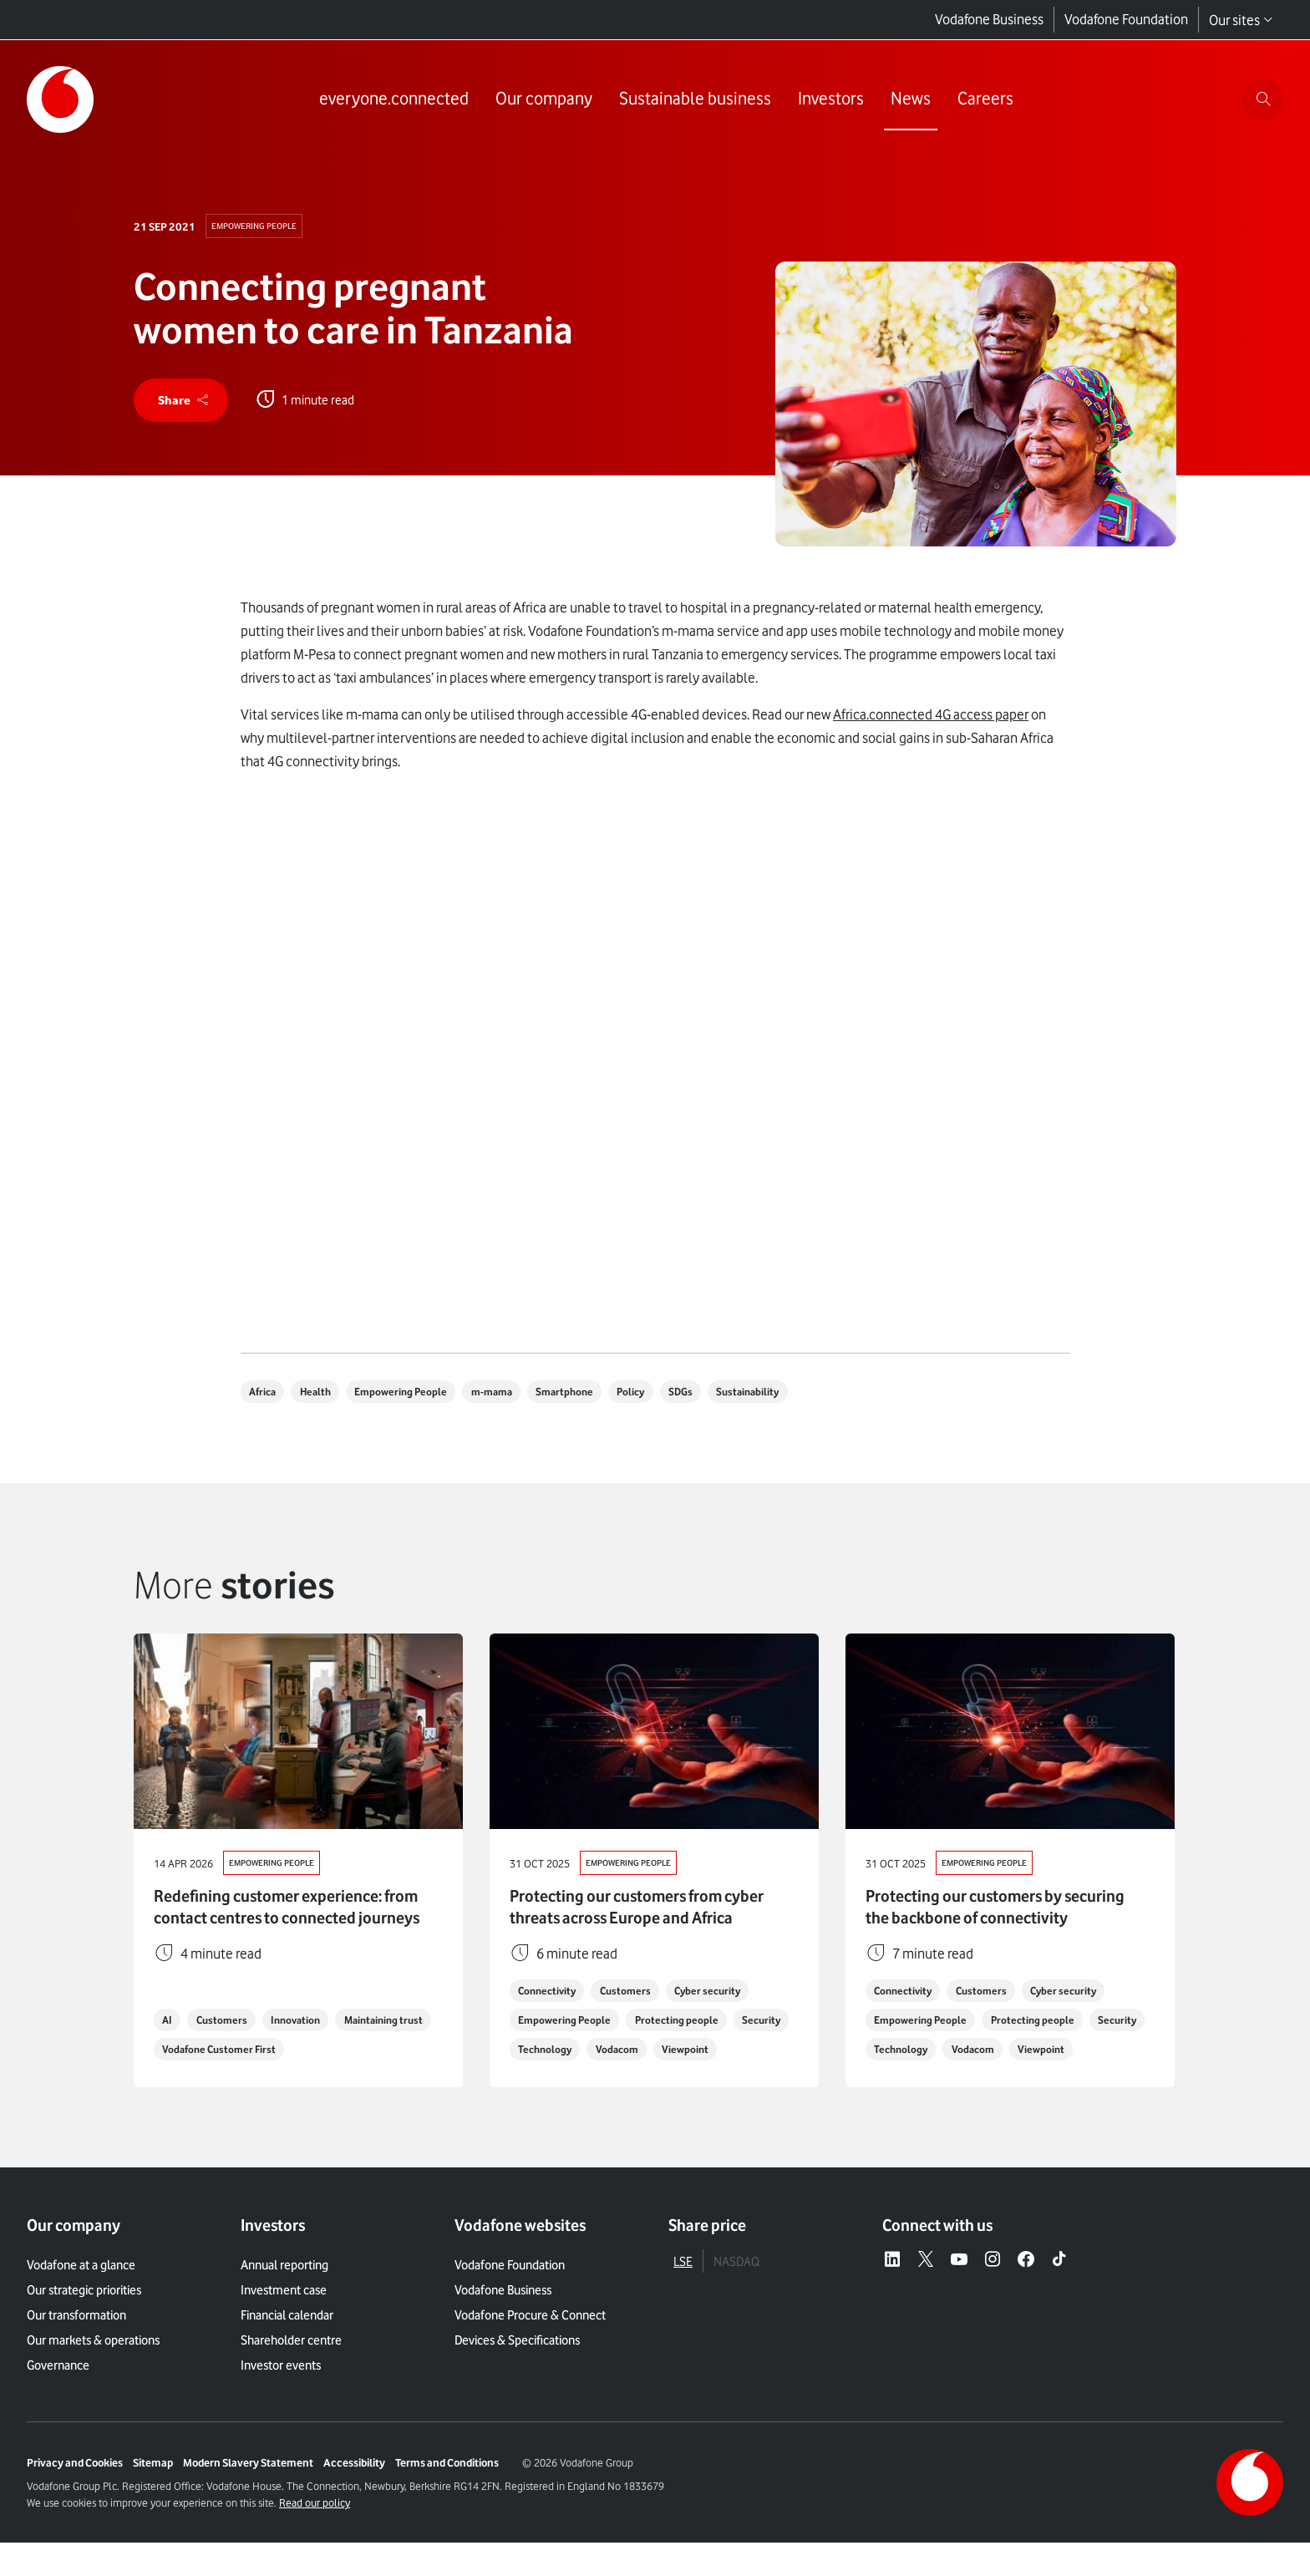 The height and width of the screenshot is (2576, 1310). Describe the element at coordinates (184, 402) in the screenshot. I see `[share]` at that location.